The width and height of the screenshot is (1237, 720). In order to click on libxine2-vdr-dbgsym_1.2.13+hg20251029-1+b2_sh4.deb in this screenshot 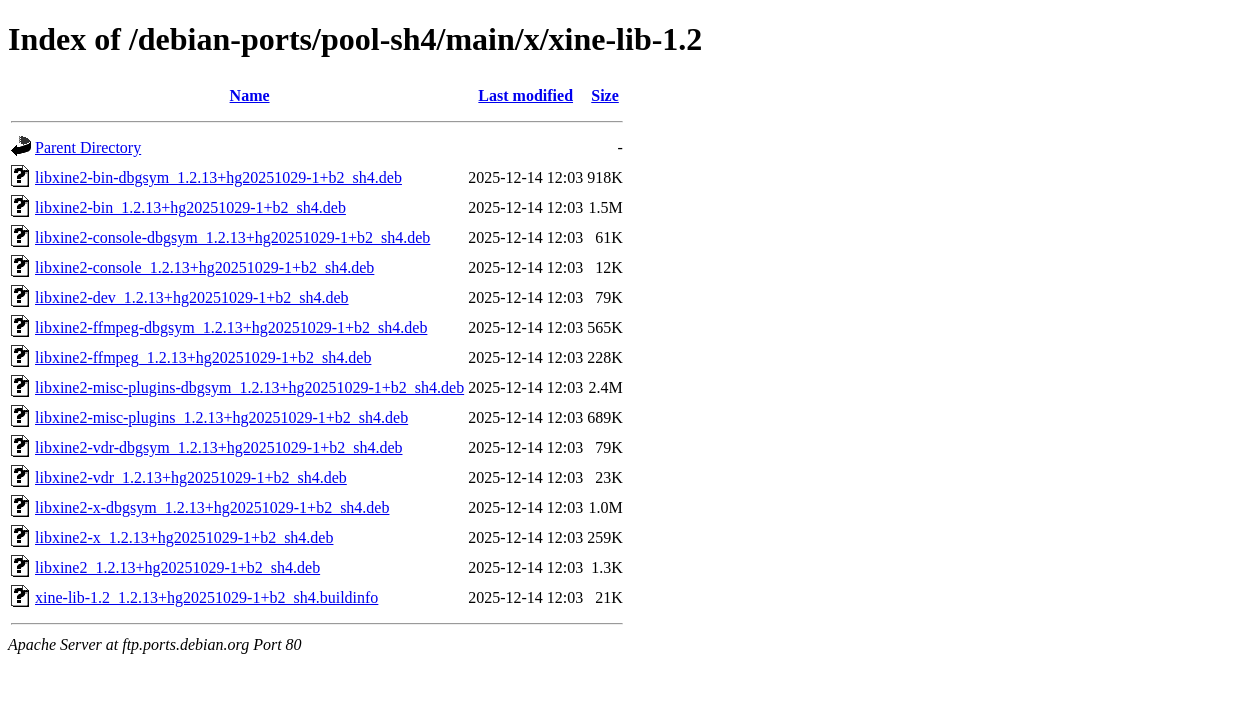, I will do `click(218, 447)`.